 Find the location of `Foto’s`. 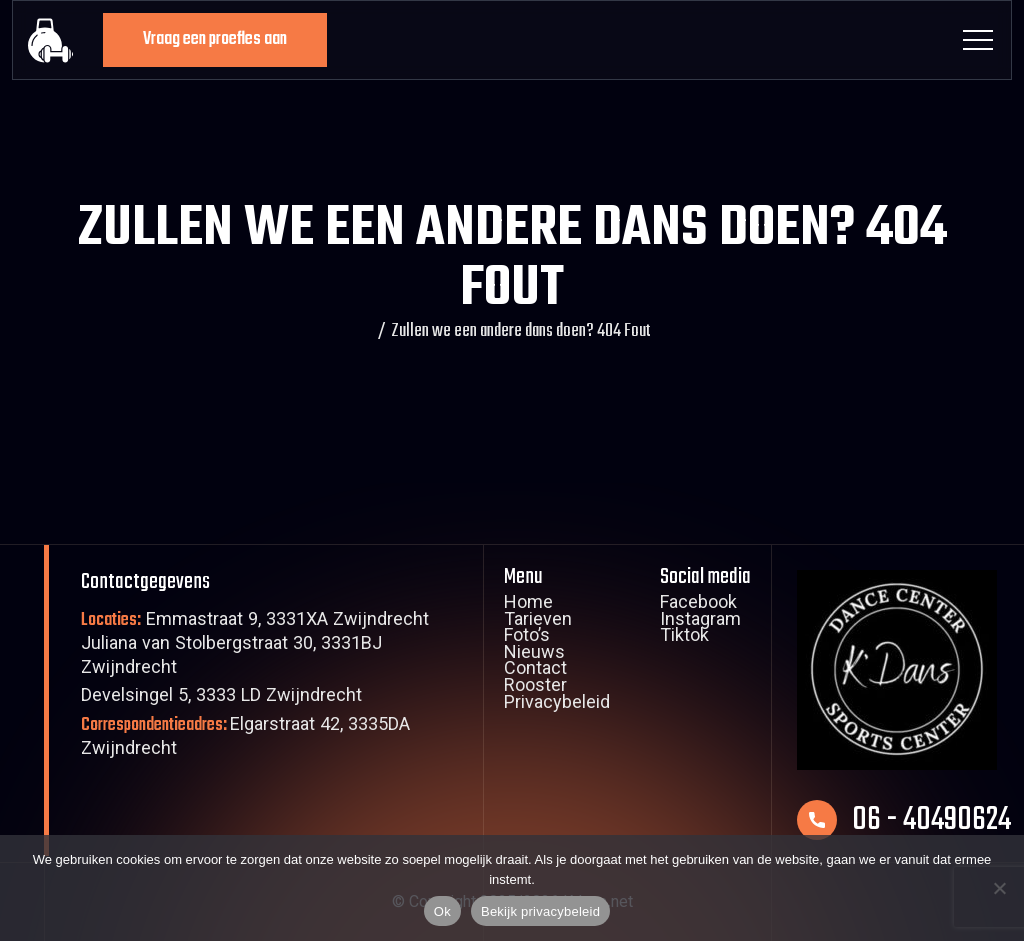

Foto’s is located at coordinates (527, 638).